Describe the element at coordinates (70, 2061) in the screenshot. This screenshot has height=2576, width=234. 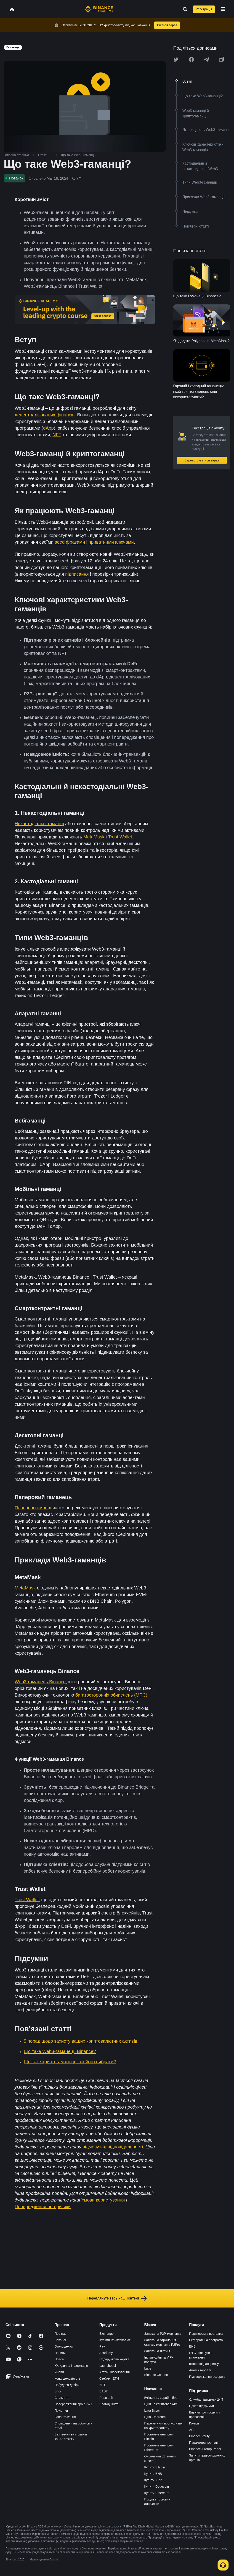
I see `Що таке криптогаманець і як його вибрати?` at that location.